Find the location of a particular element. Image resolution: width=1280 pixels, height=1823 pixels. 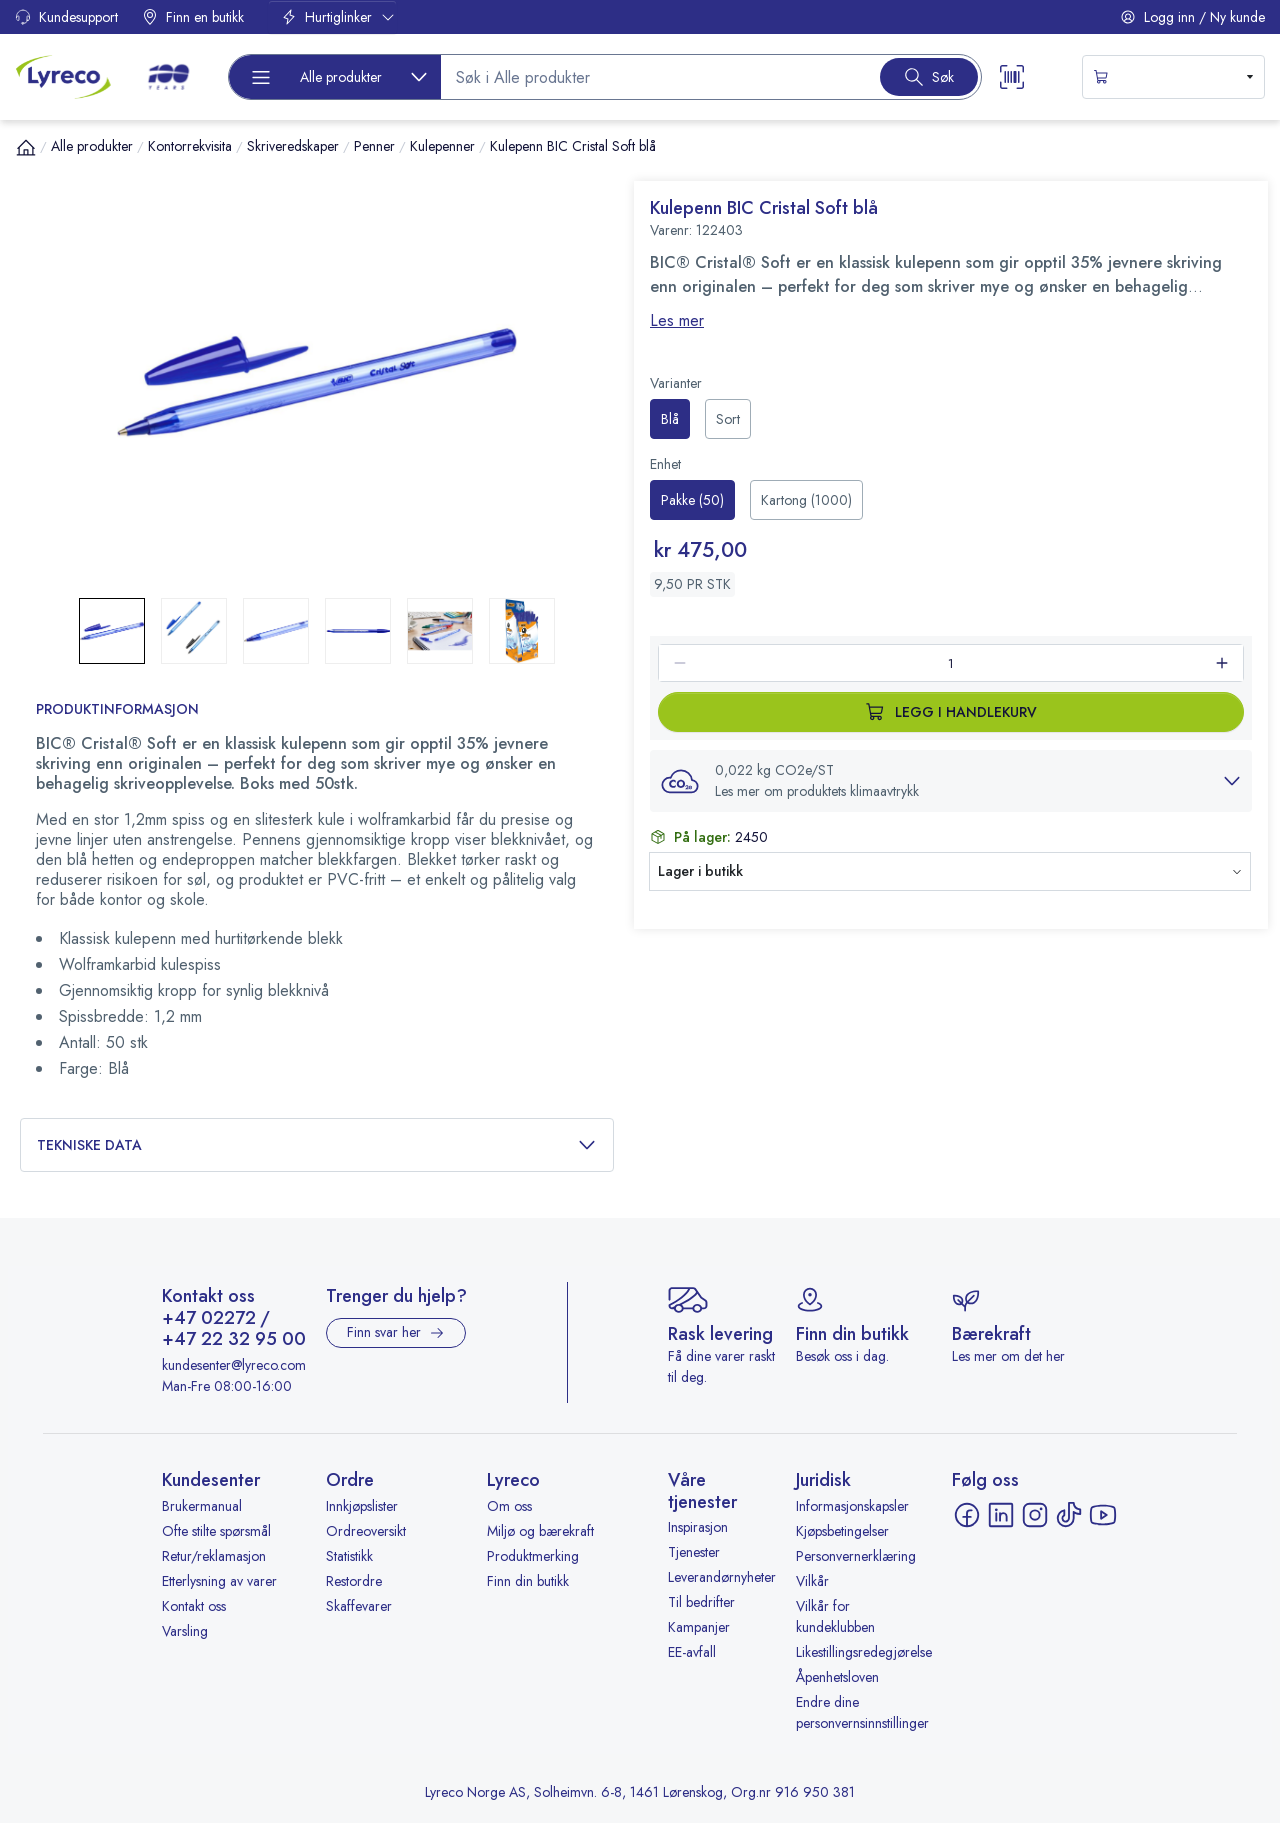

[radio] is located at coordinates (670, 419).